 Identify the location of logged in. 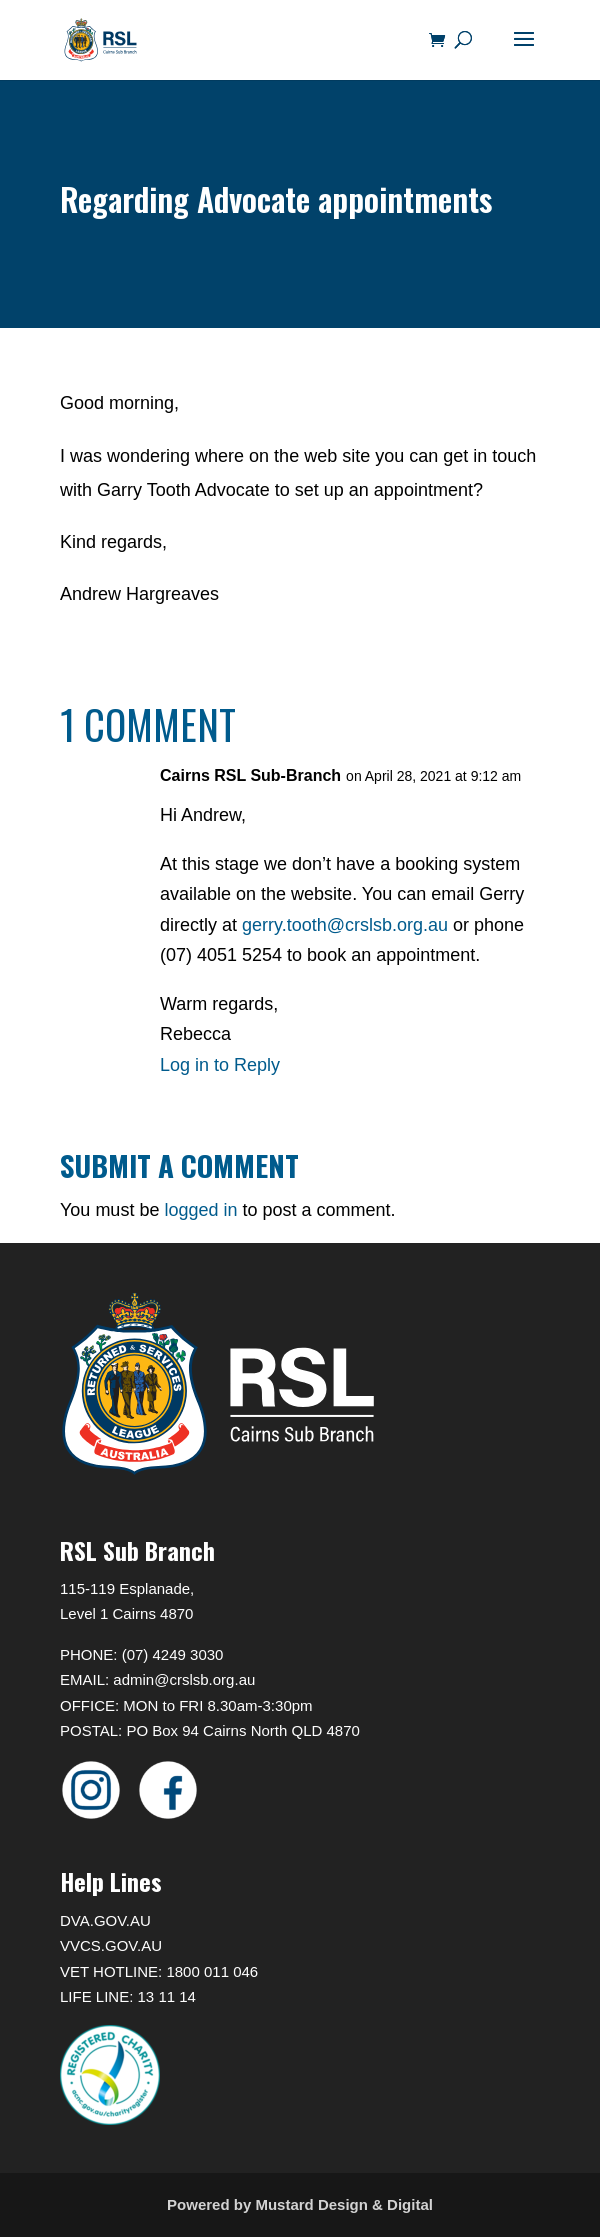
(200, 1210).